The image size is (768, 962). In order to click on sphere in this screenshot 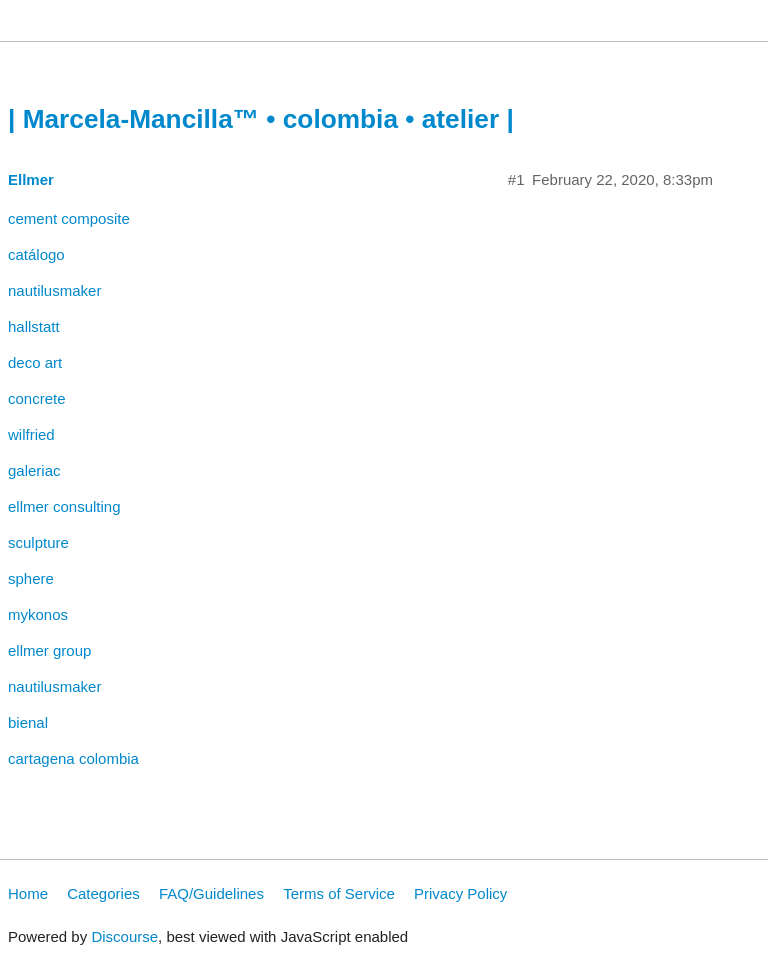, I will do `click(31, 578)`.